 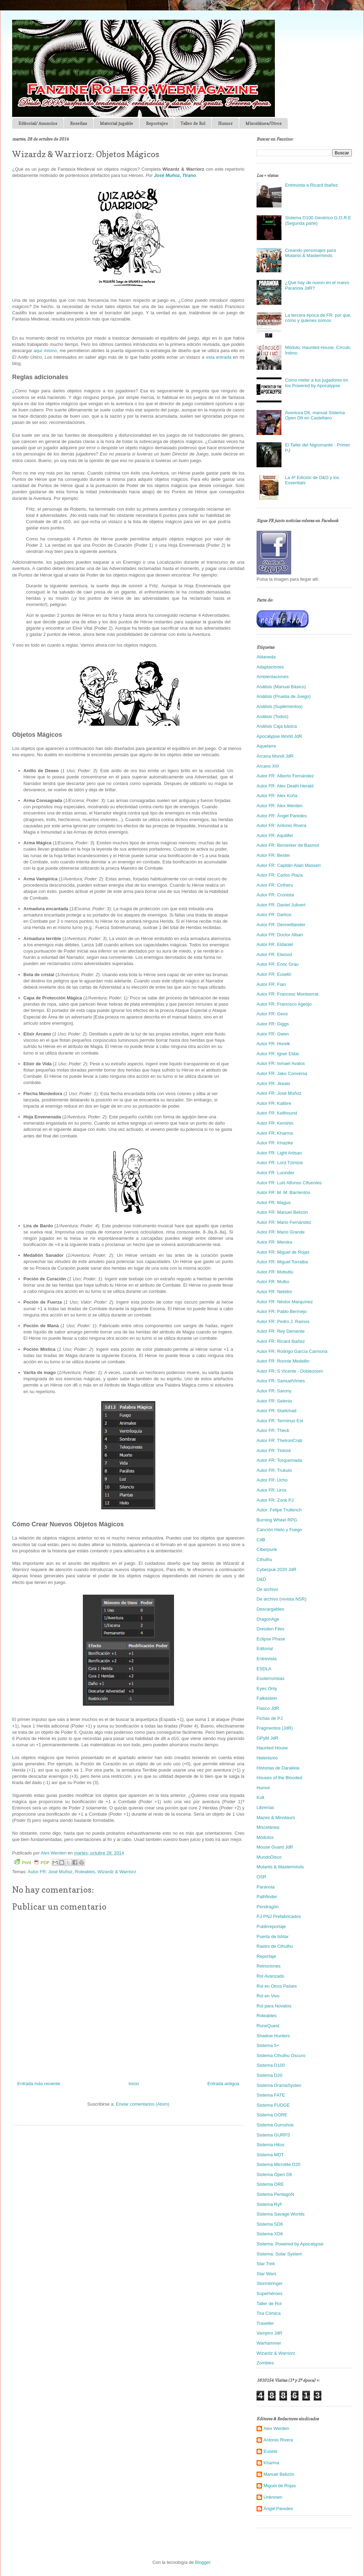 What do you see at coordinates (279, 1777) in the screenshot?
I see `Houses of the Blooded` at bounding box center [279, 1777].